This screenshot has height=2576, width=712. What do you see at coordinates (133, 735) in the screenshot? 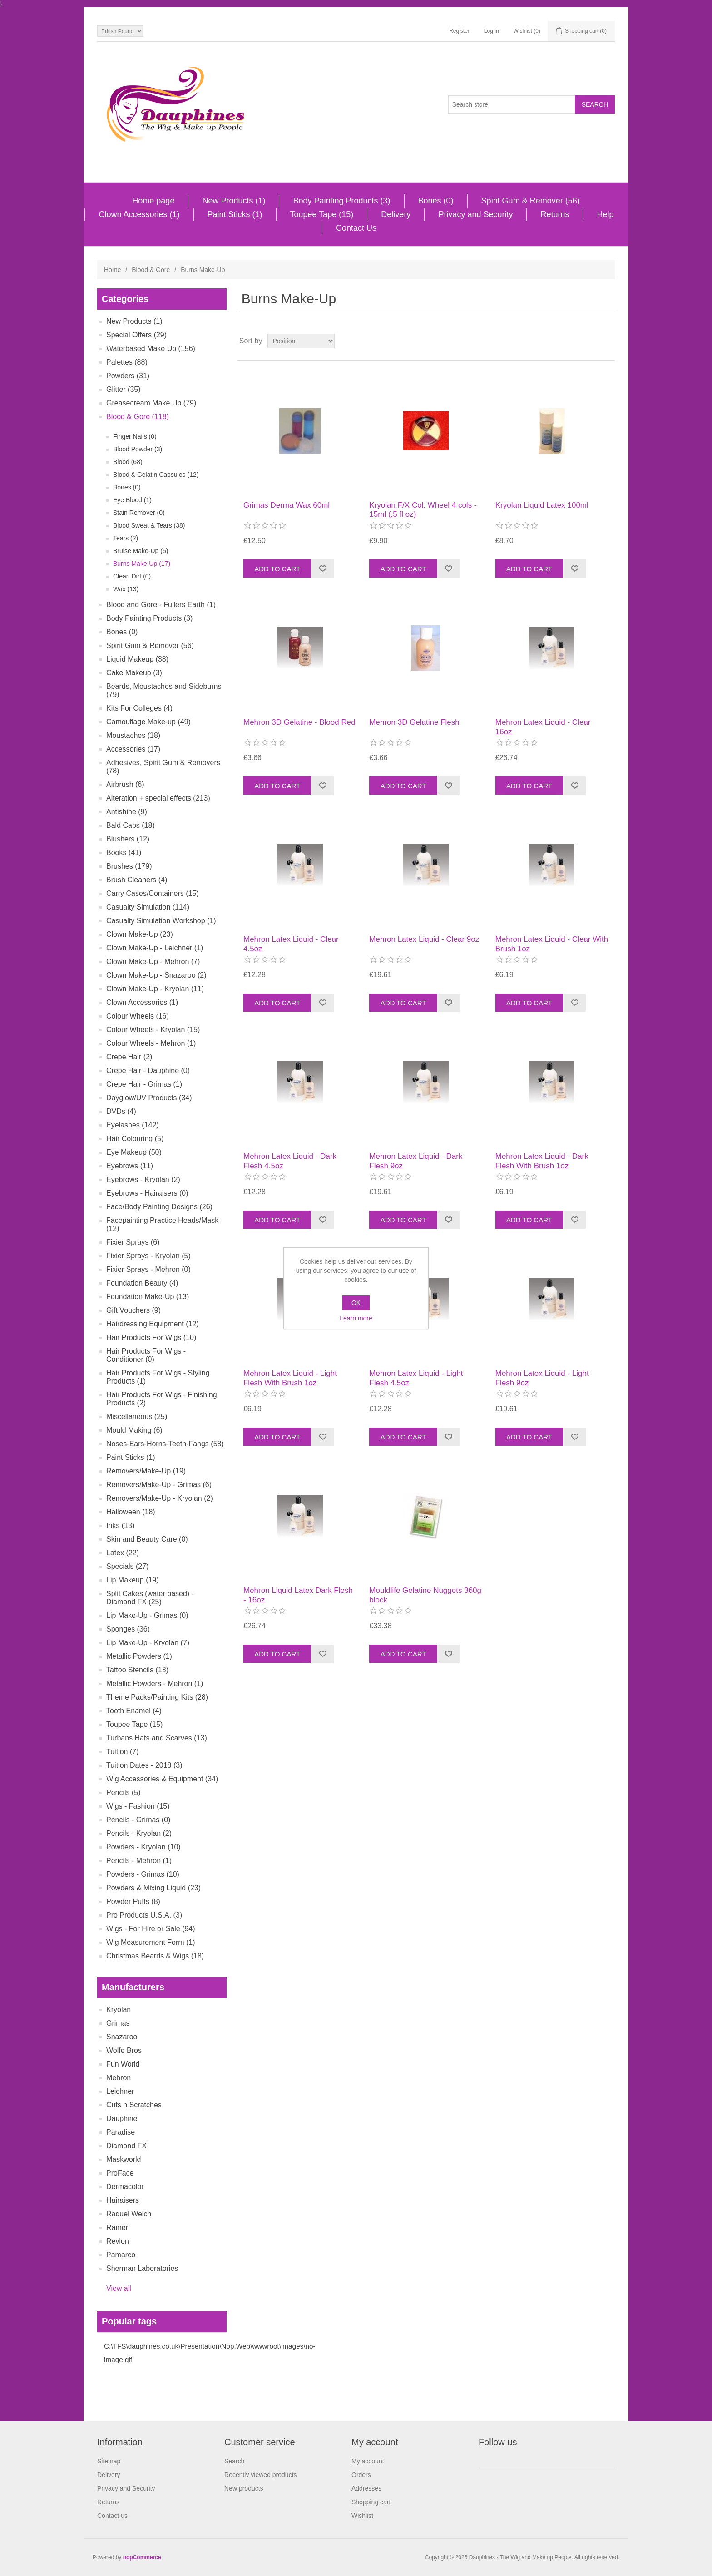
I see `Moustaches (18)` at bounding box center [133, 735].